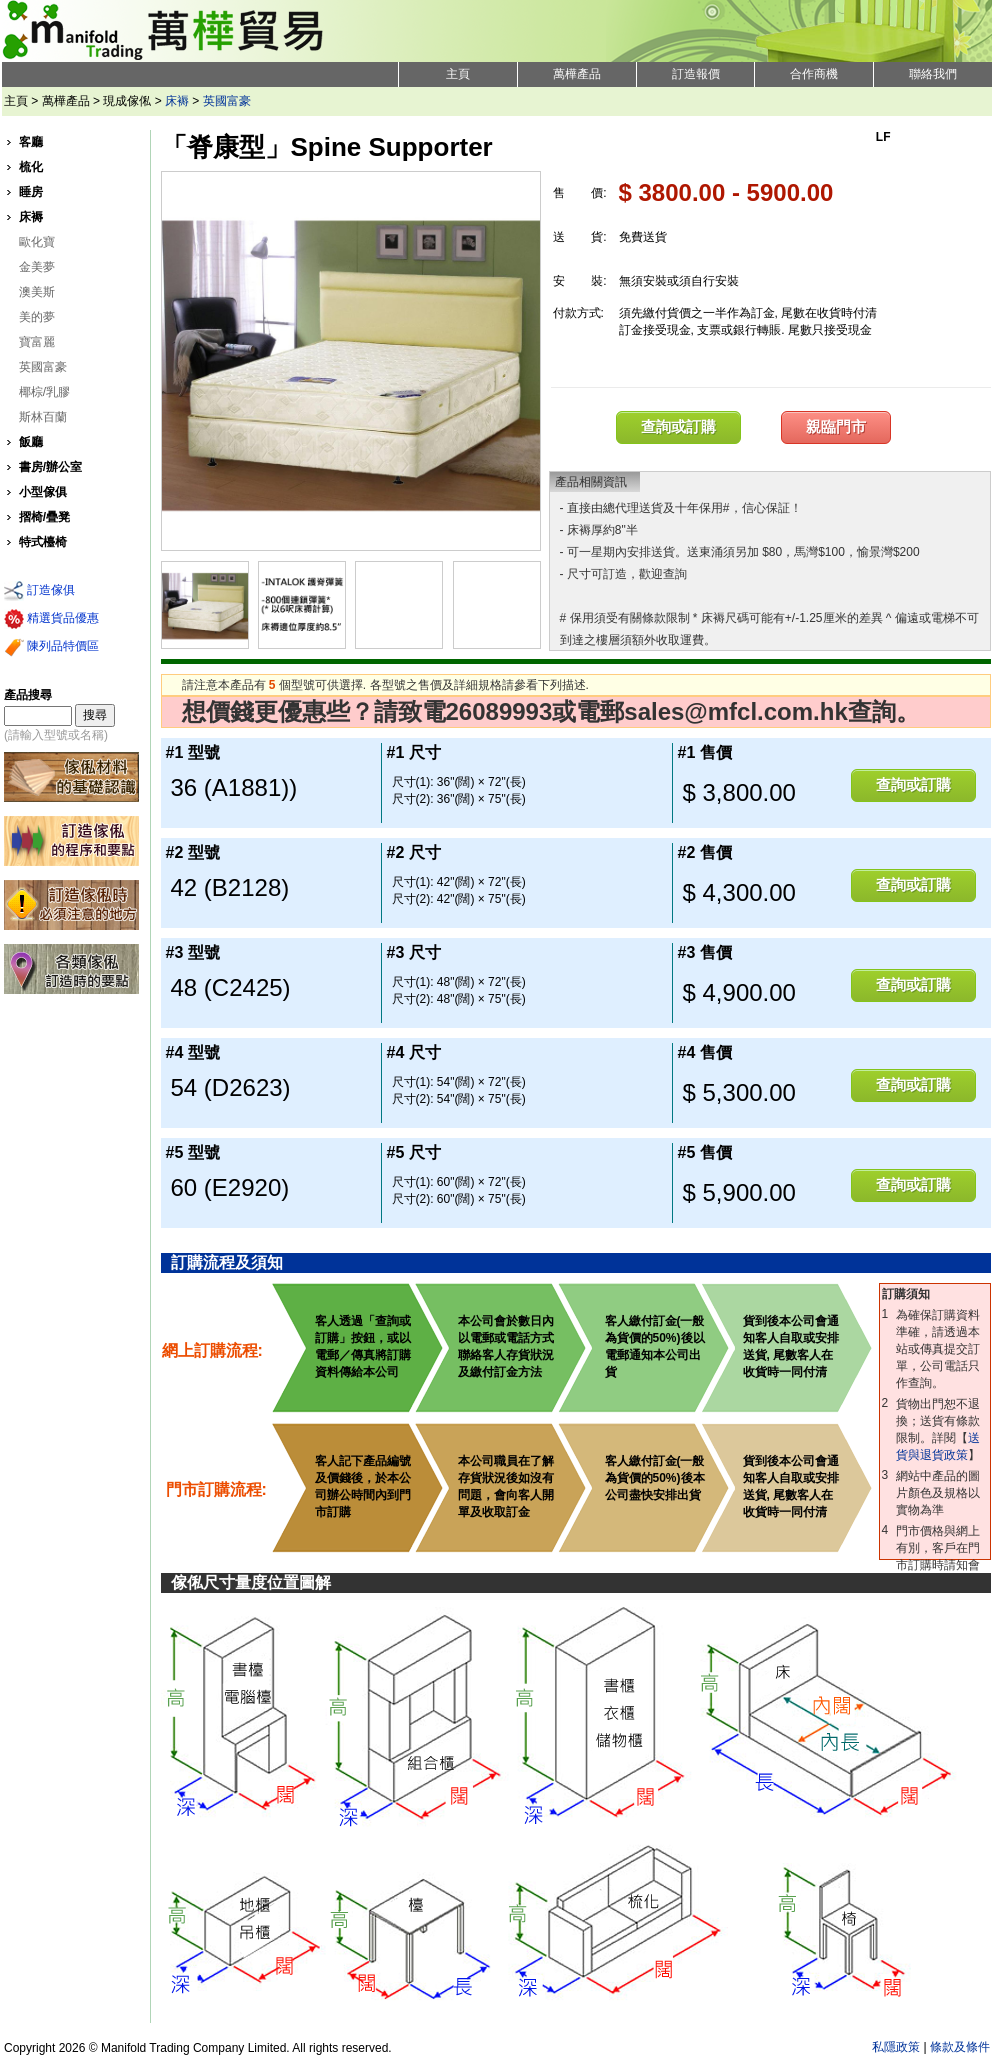 The width and height of the screenshot is (992, 2060). What do you see at coordinates (37, 317) in the screenshot?
I see `美的夢` at bounding box center [37, 317].